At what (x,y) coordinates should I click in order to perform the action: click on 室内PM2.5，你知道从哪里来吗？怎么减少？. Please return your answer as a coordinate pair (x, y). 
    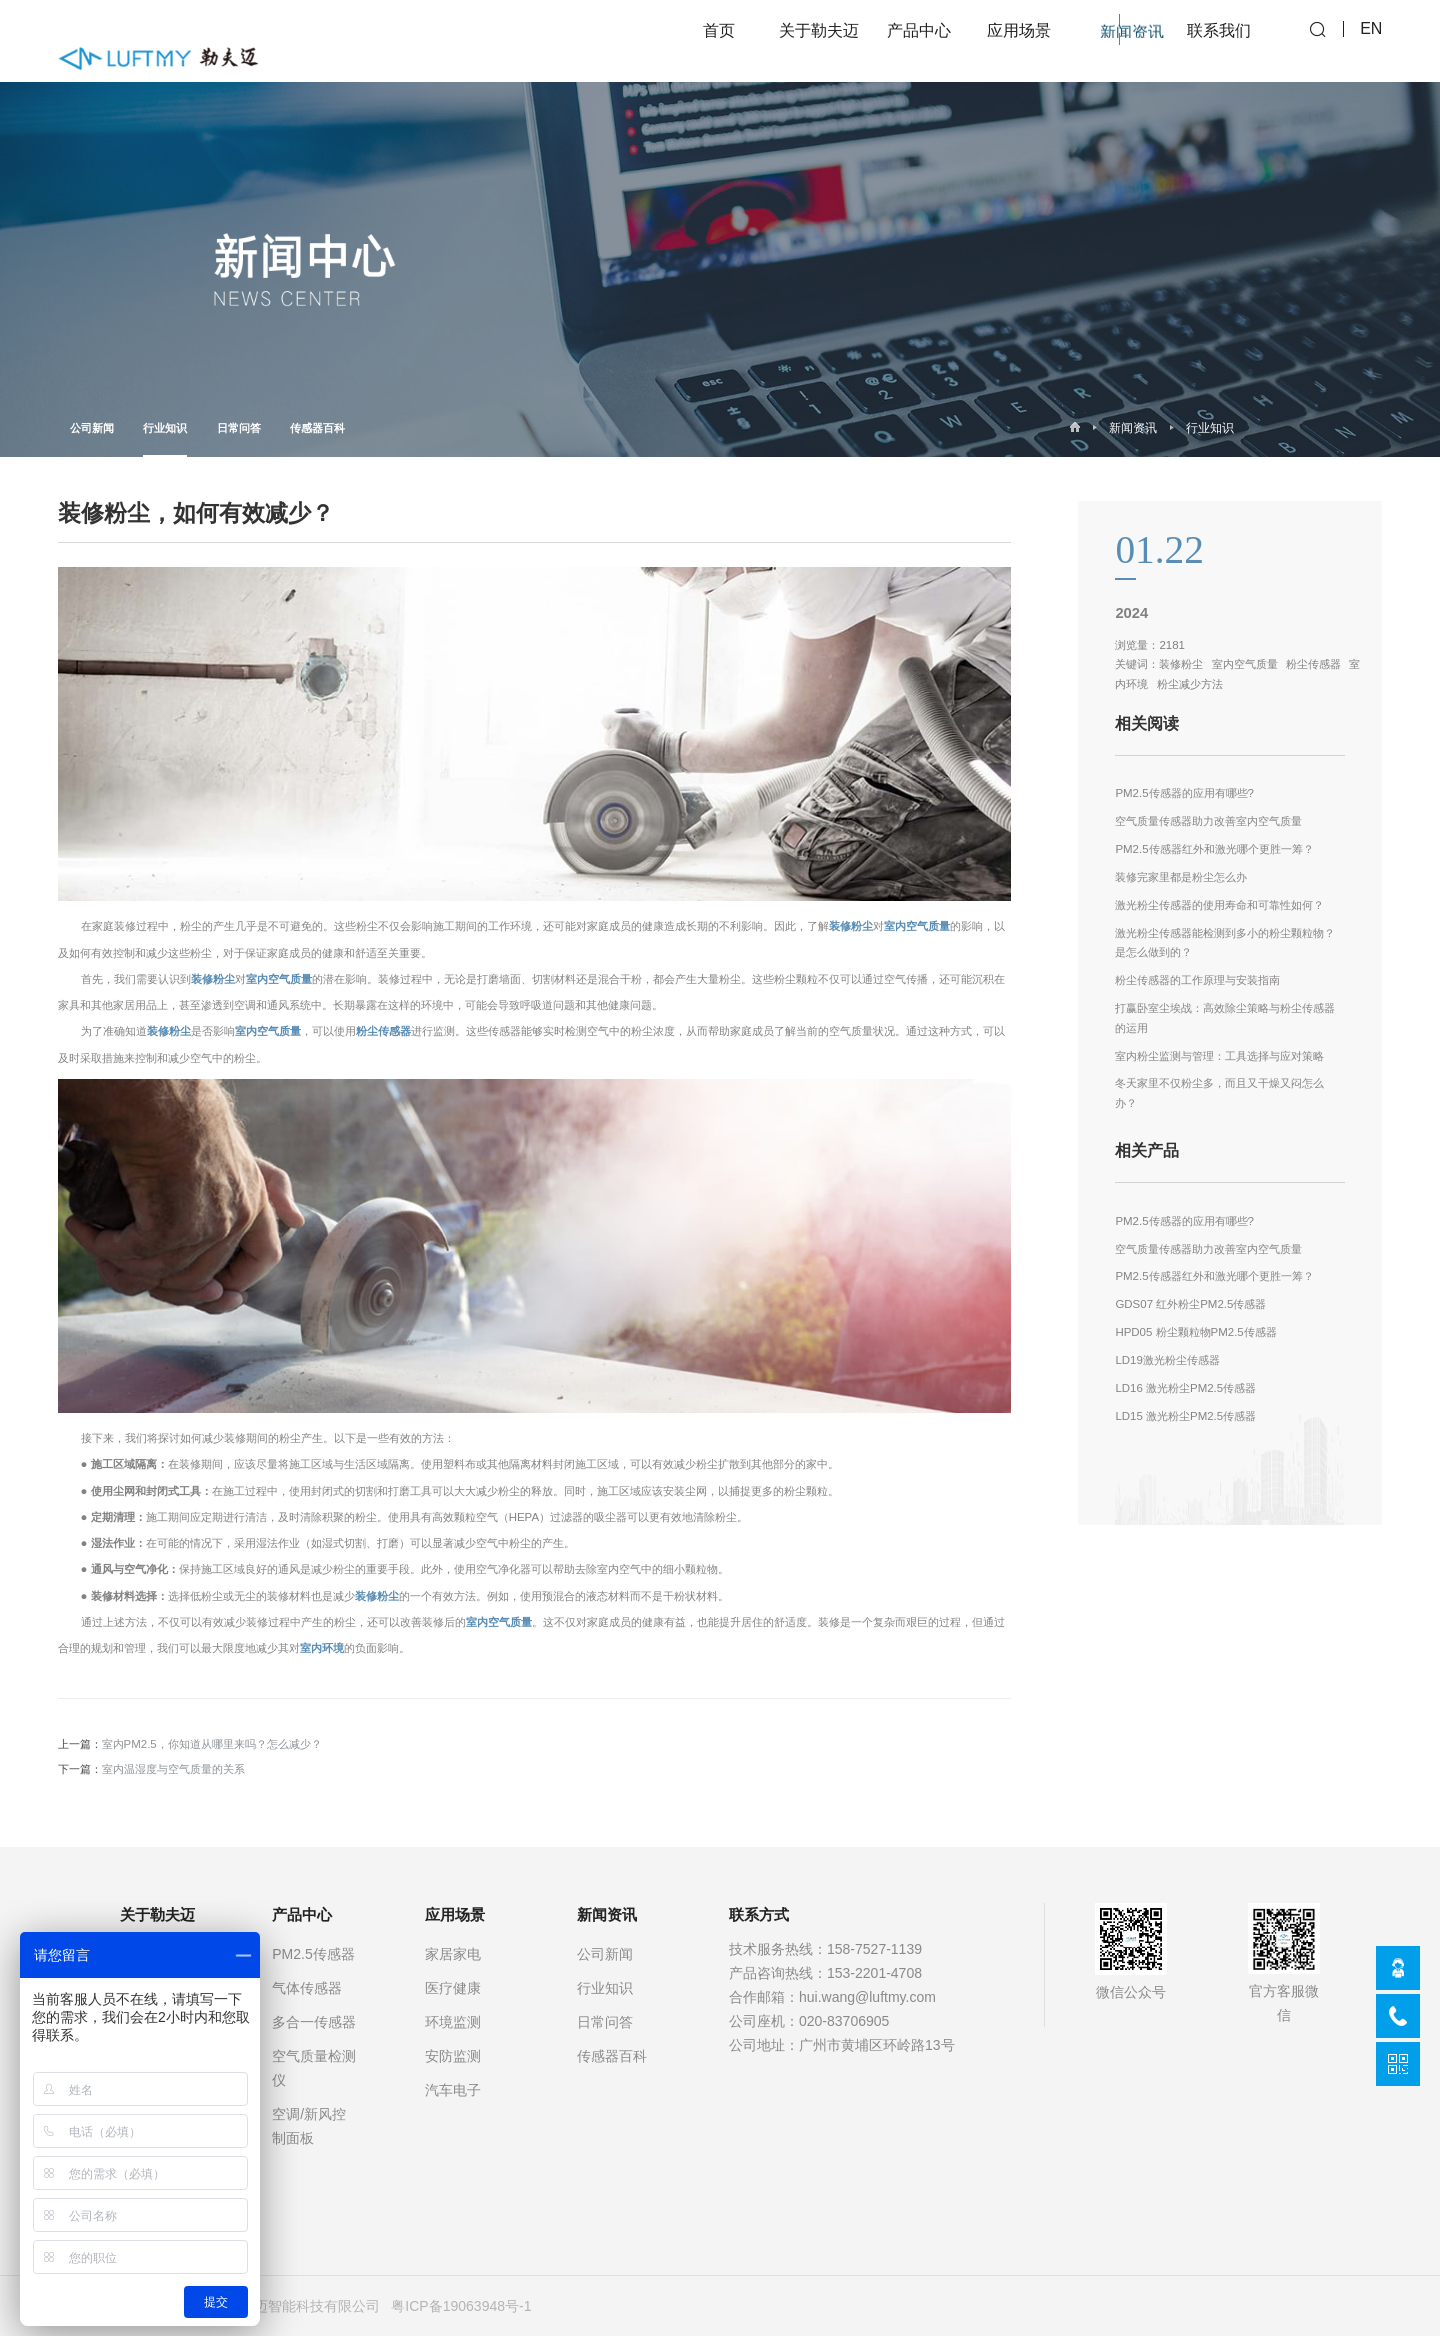
    Looking at the image, I should click on (212, 1744).